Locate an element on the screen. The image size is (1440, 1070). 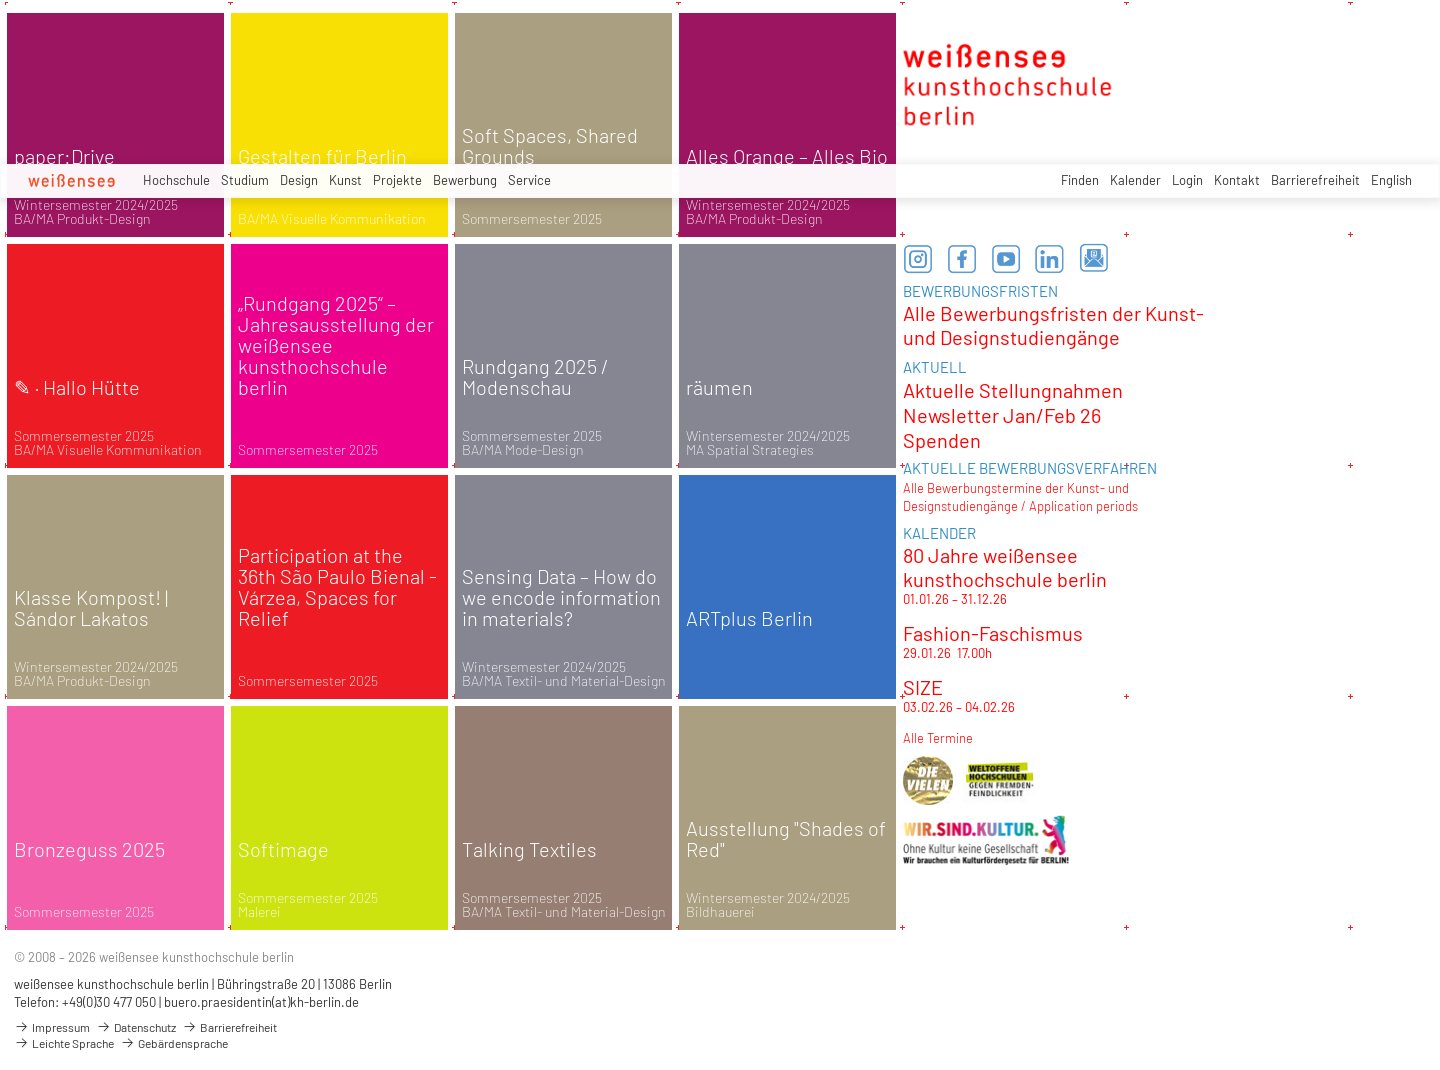
Datenschutz is located at coordinates (136, 1027).